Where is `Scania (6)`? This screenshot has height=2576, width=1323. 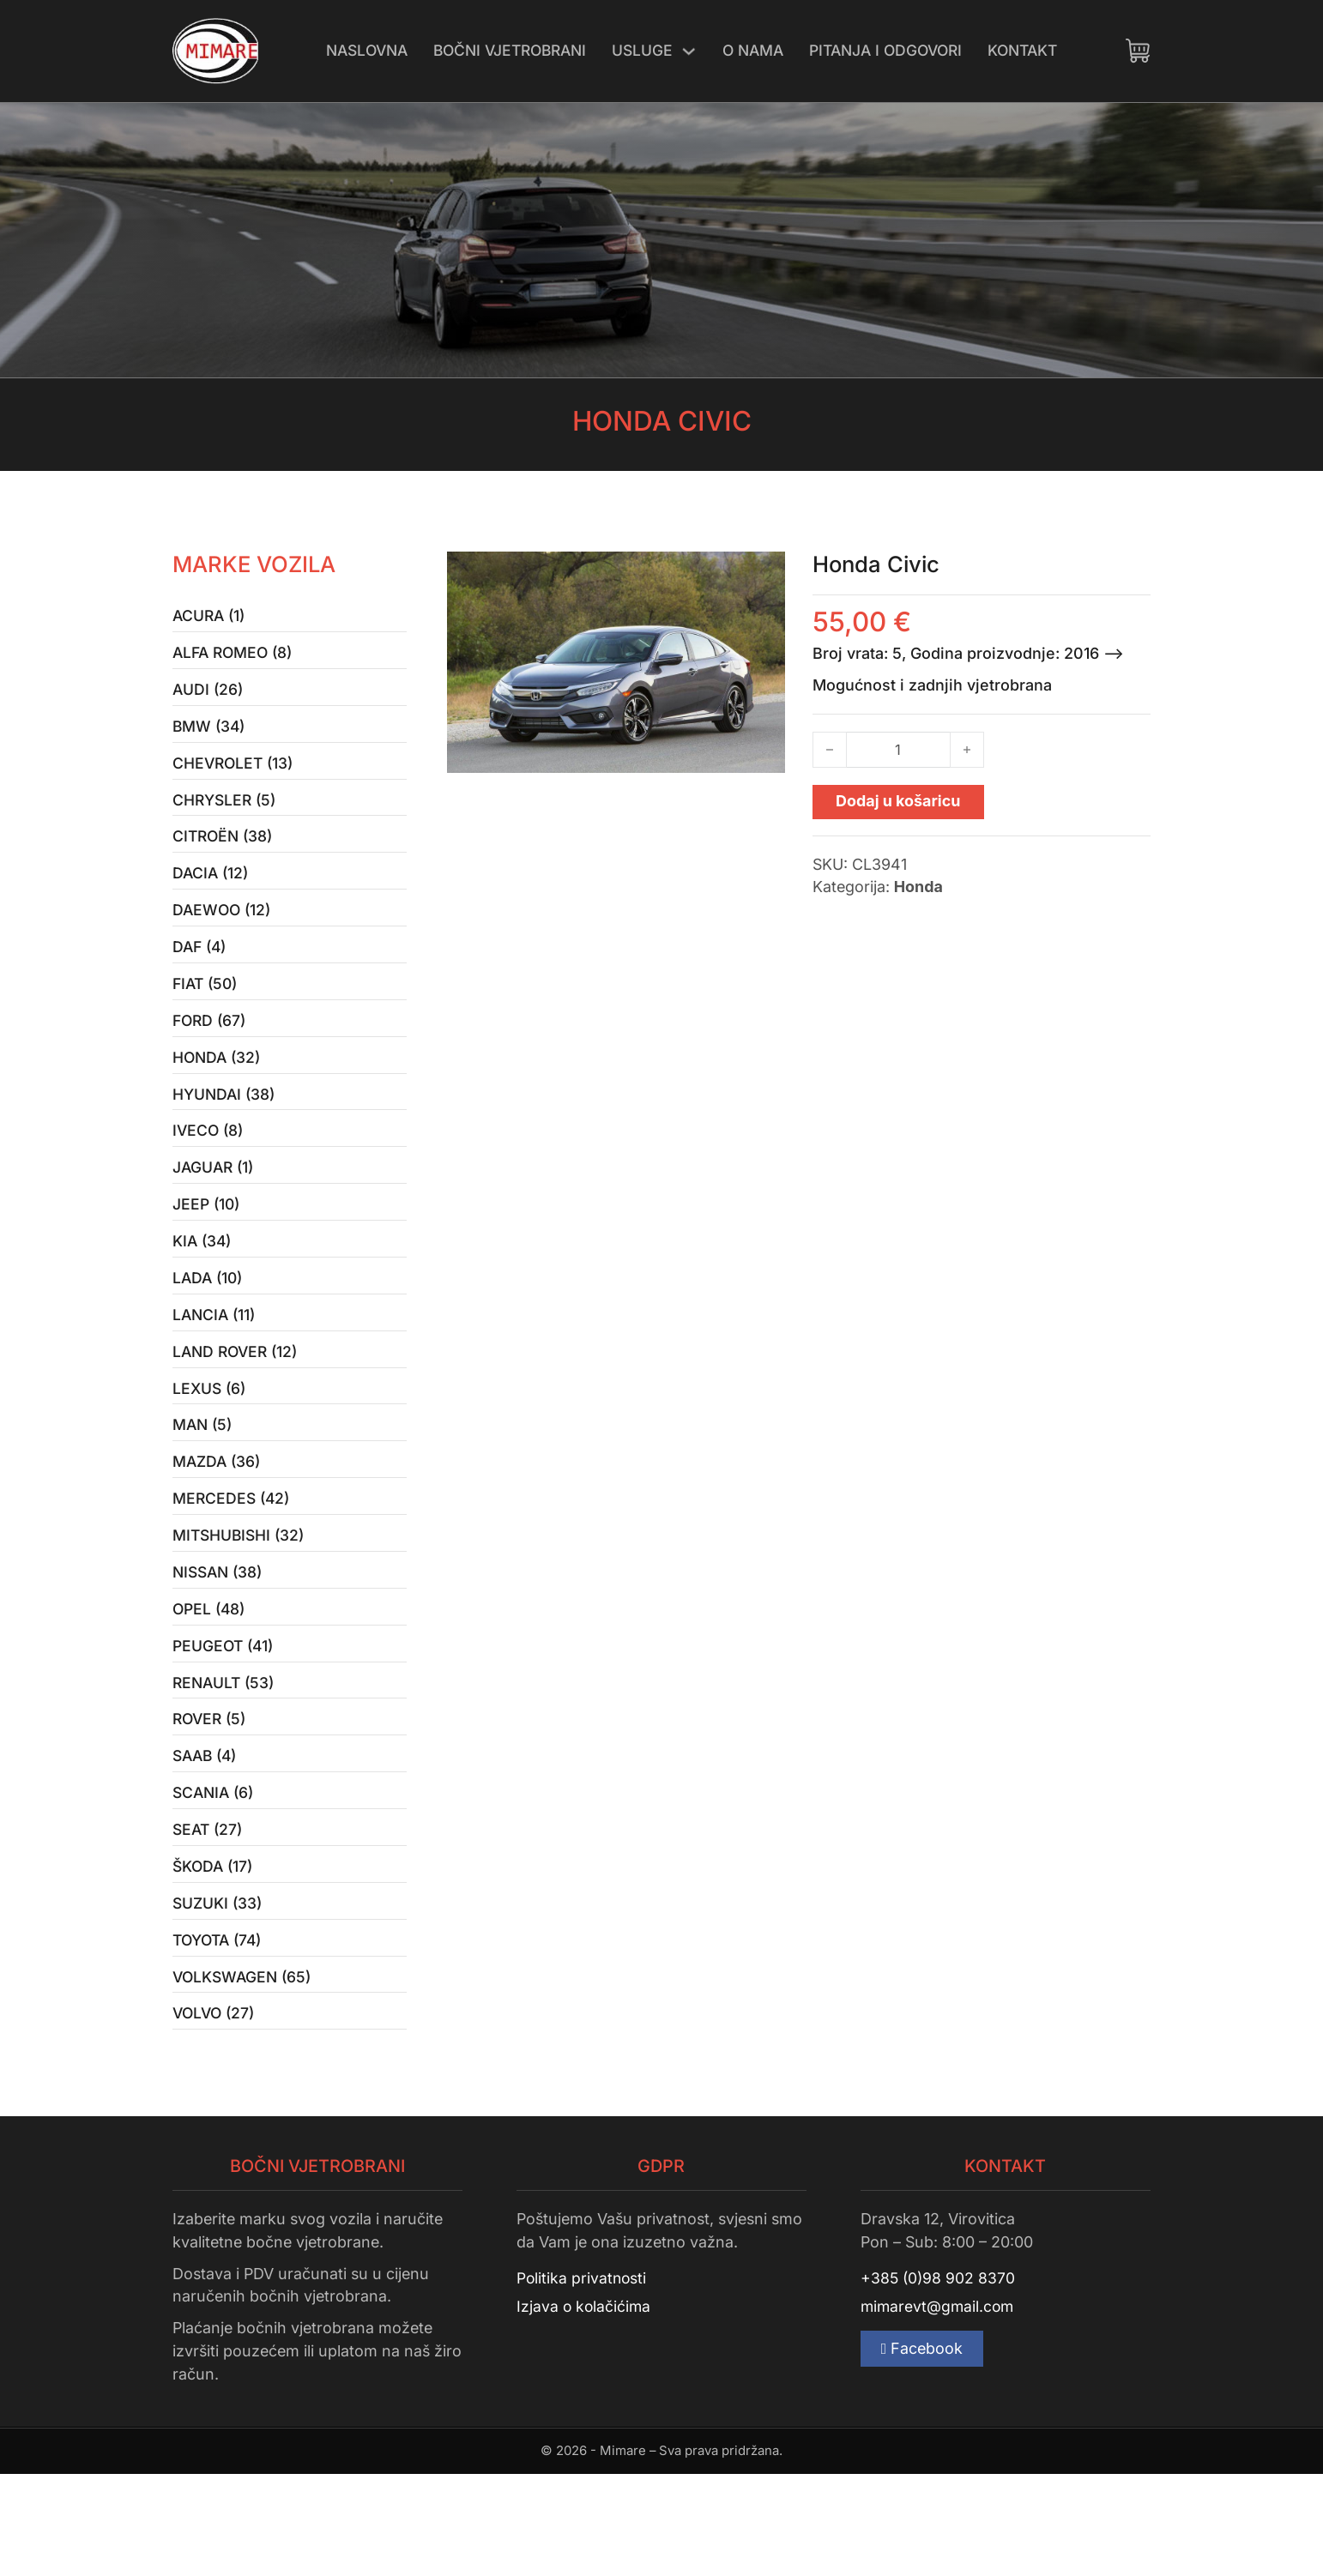
Scania (6) is located at coordinates (215, 1877).